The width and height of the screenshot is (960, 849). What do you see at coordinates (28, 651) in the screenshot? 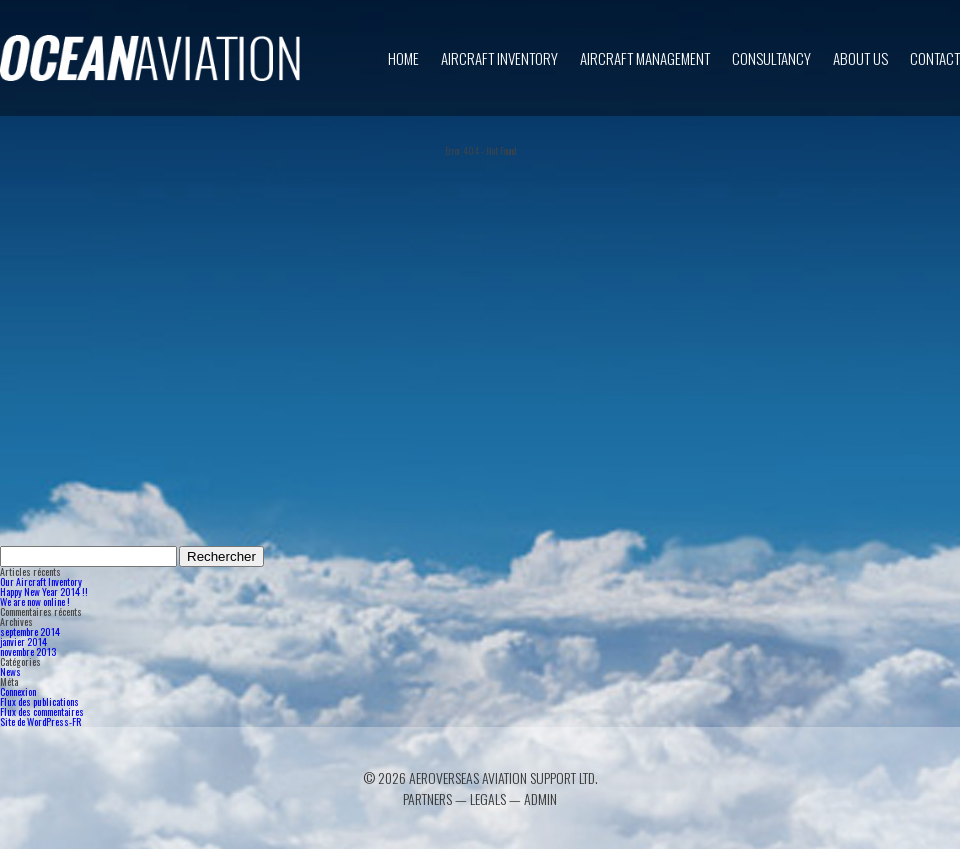
I see `novembre 2013` at bounding box center [28, 651].